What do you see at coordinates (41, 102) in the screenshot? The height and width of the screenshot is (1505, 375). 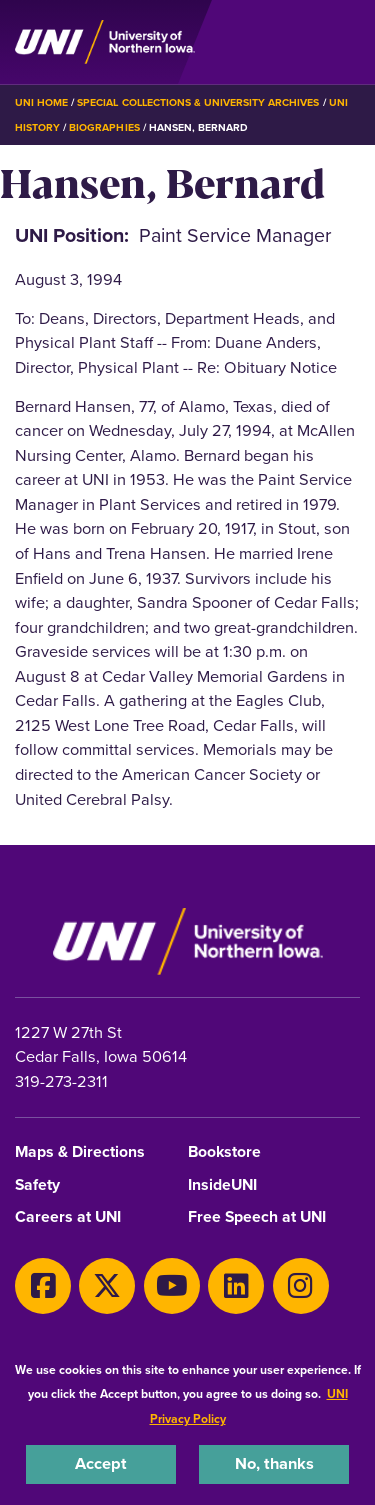 I see `UNI Home` at bounding box center [41, 102].